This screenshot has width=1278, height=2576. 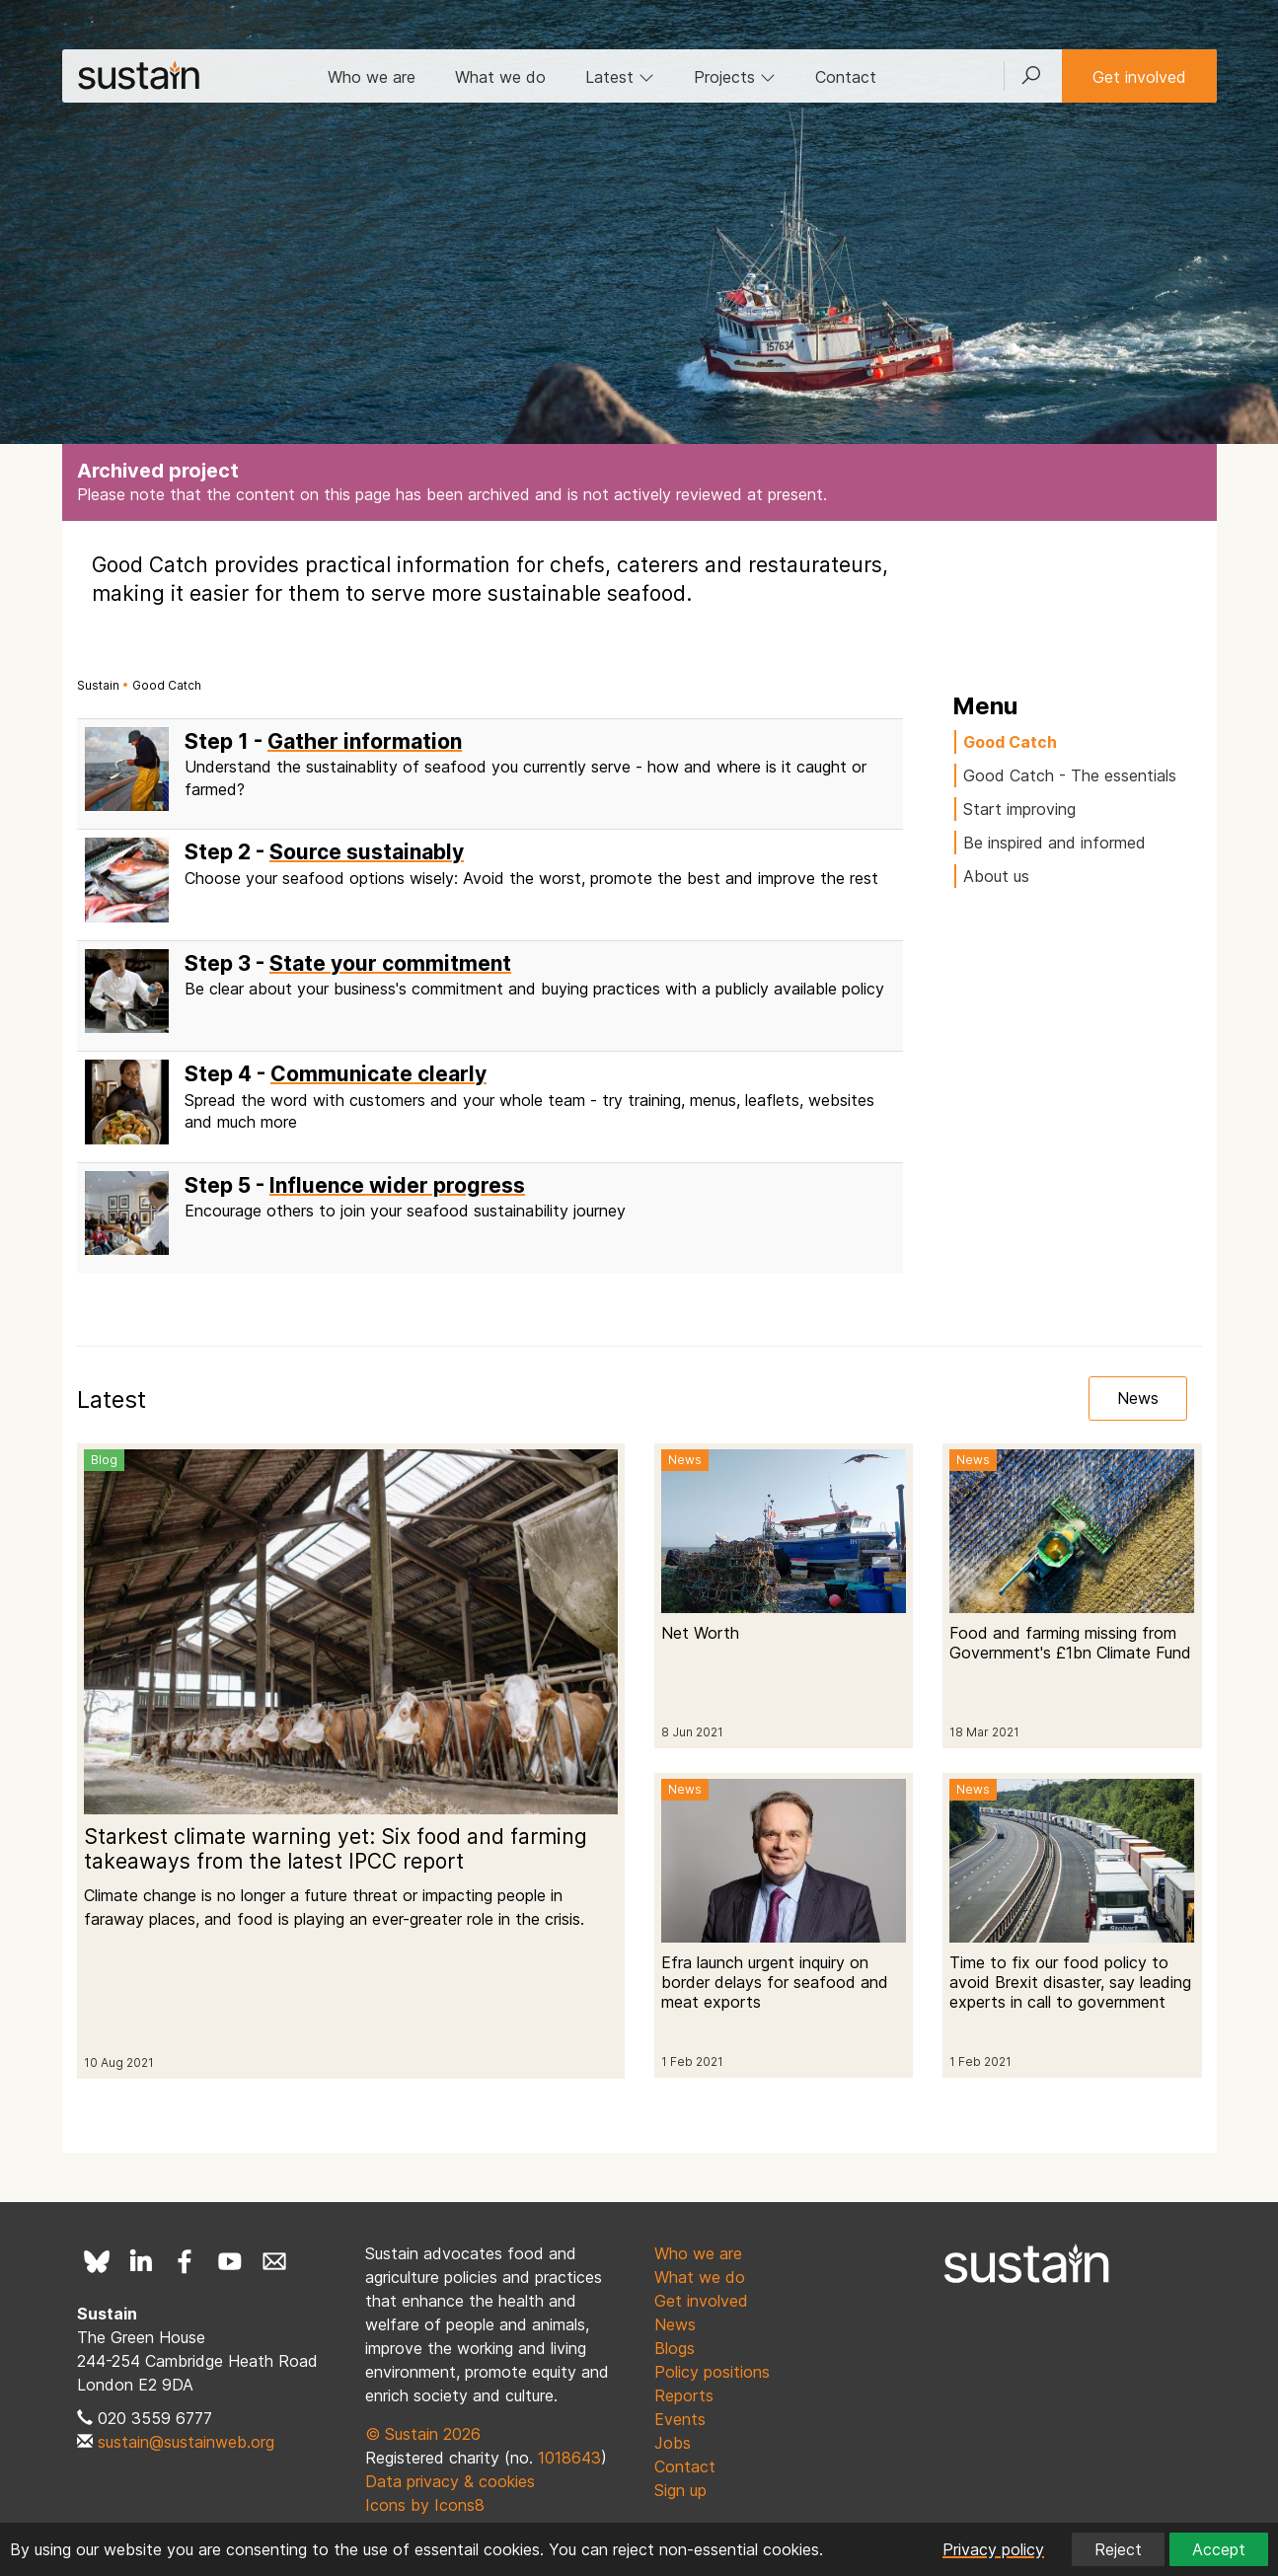 I want to click on Data privacy & cookies, so click(x=450, y=2481).